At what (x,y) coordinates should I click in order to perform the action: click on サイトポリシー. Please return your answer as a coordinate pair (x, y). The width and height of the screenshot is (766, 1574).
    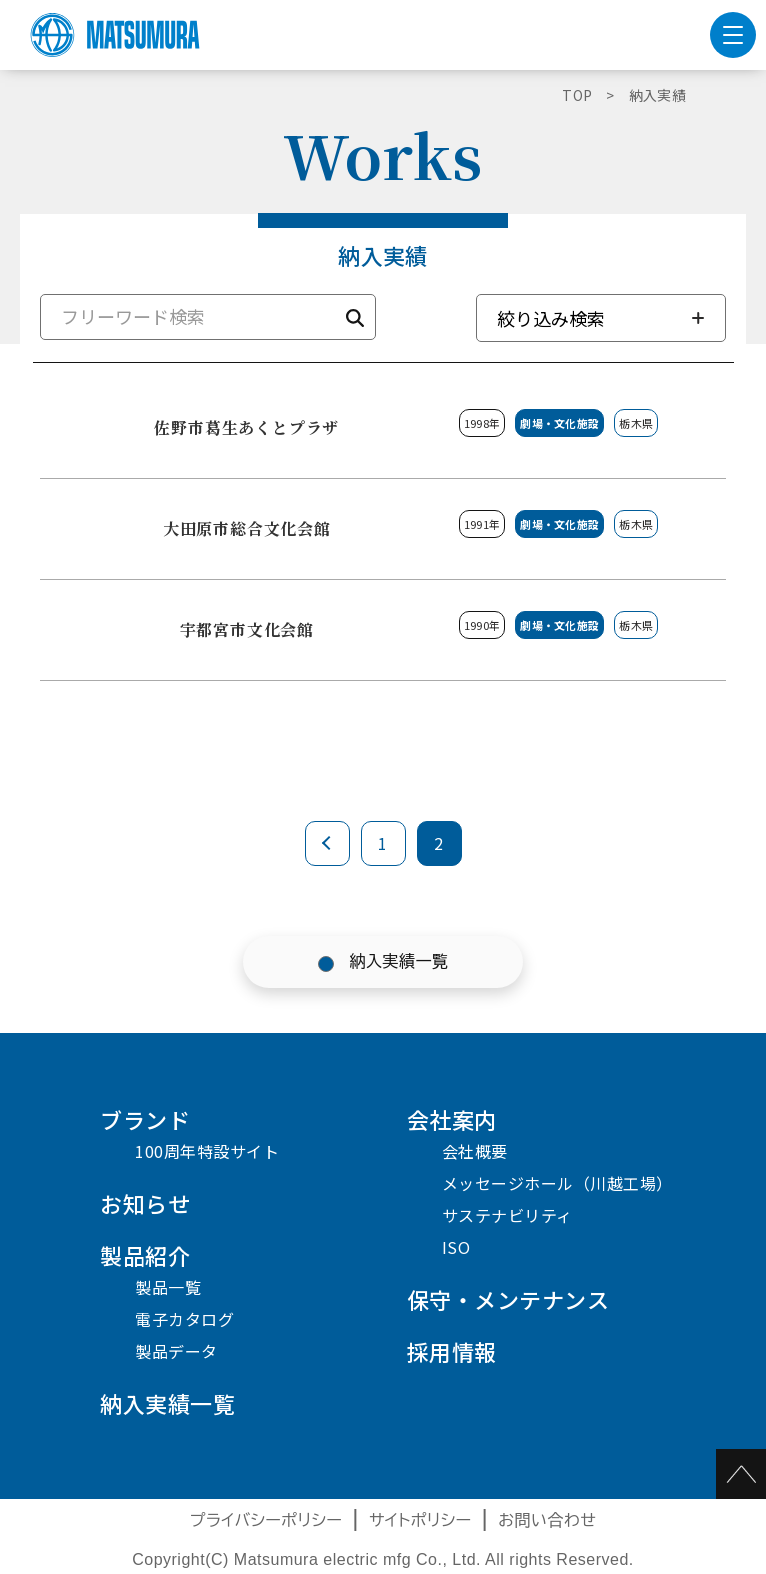
    Looking at the image, I should click on (420, 1520).